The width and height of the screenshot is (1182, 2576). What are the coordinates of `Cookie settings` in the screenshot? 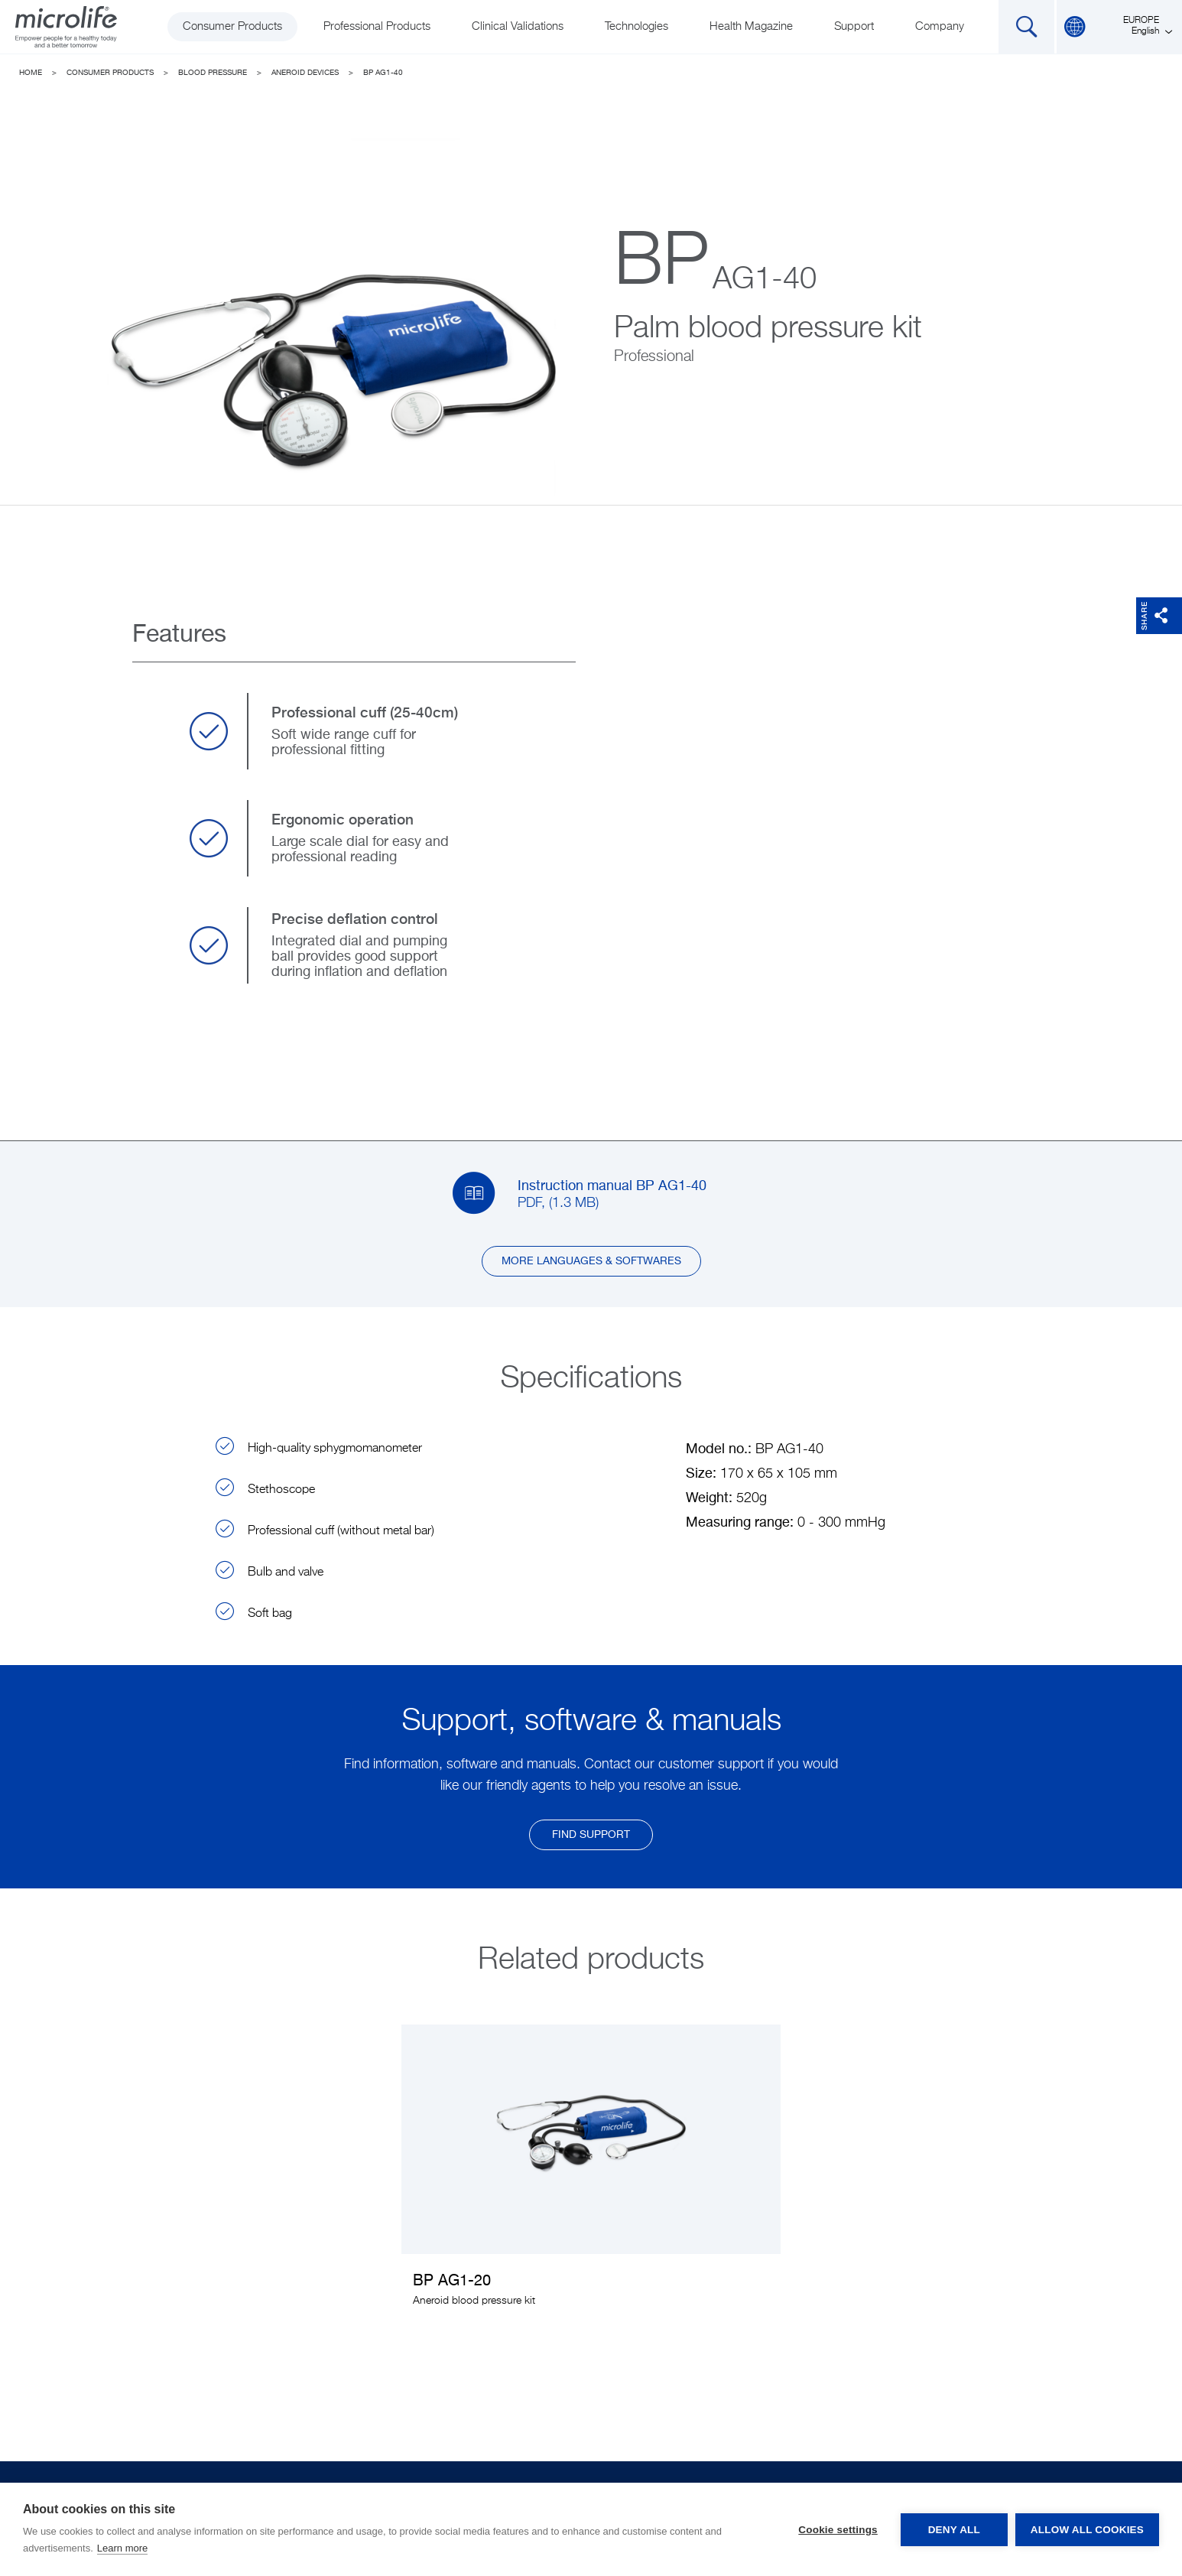 It's located at (838, 2529).